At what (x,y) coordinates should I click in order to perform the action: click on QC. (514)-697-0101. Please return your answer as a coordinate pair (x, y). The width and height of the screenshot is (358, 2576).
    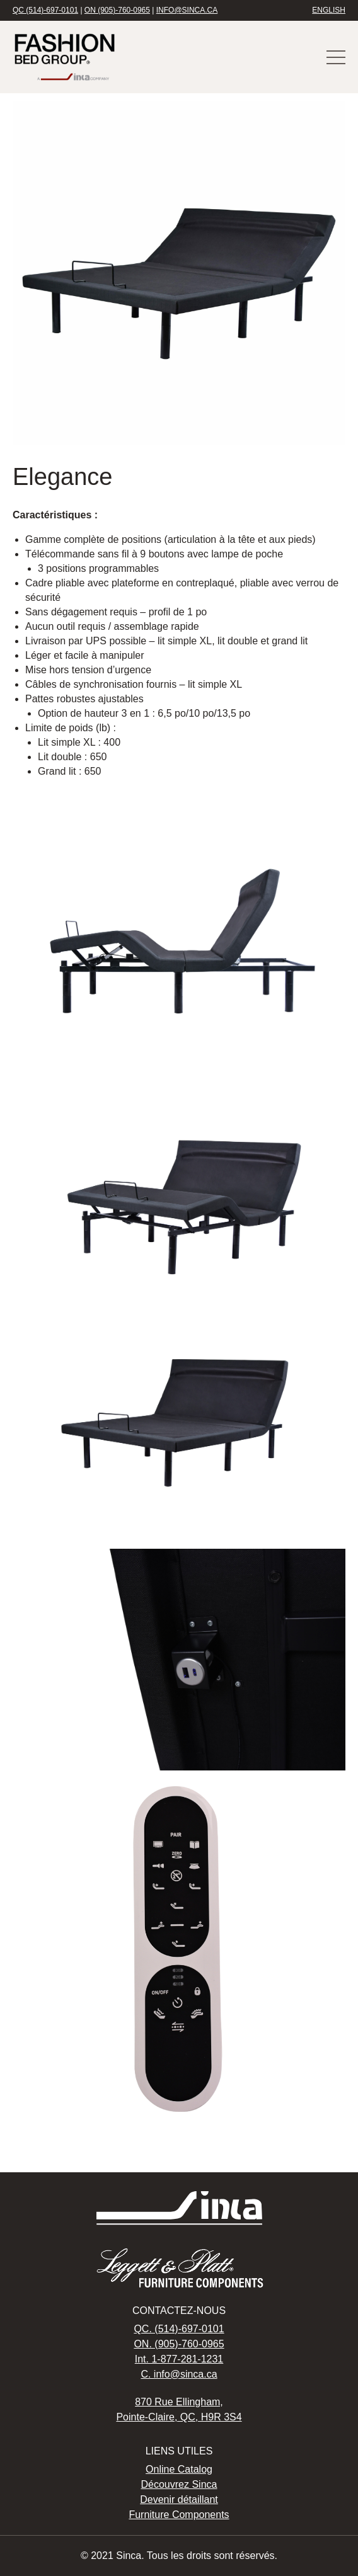
    Looking at the image, I should click on (179, 2328).